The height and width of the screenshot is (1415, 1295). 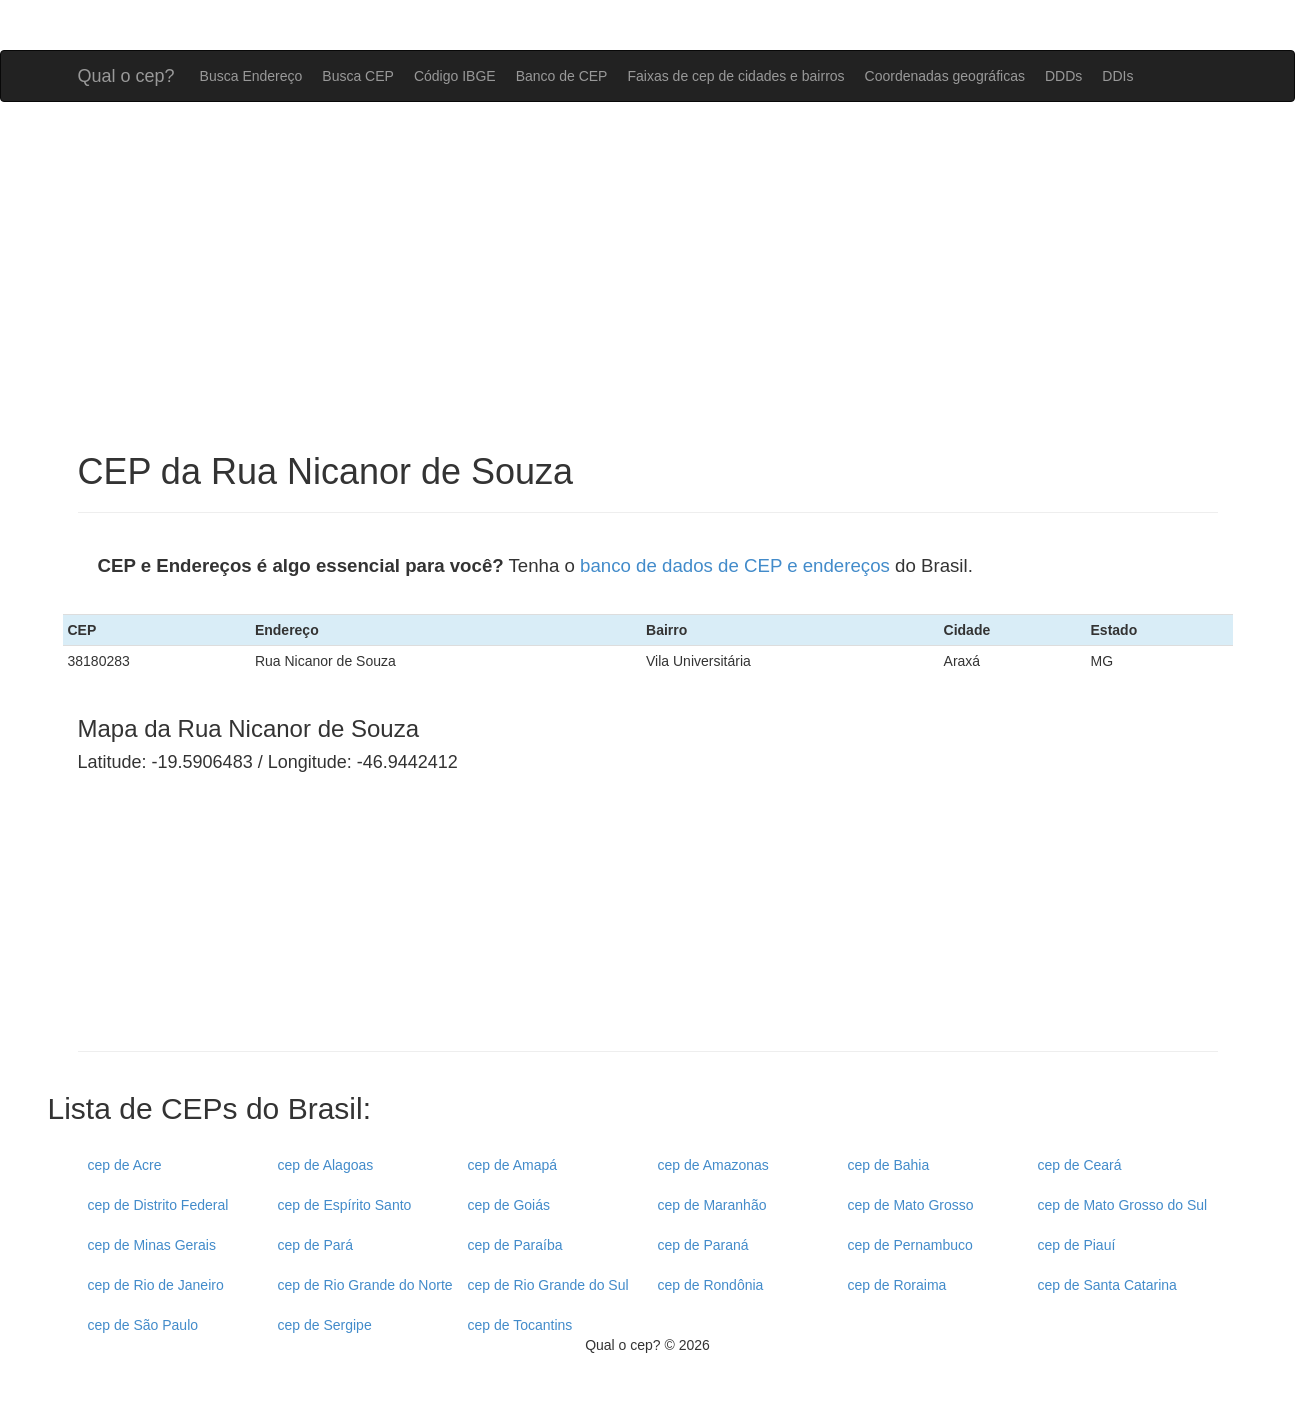 What do you see at coordinates (1063, 76) in the screenshot?
I see `DDDs` at bounding box center [1063, 76].